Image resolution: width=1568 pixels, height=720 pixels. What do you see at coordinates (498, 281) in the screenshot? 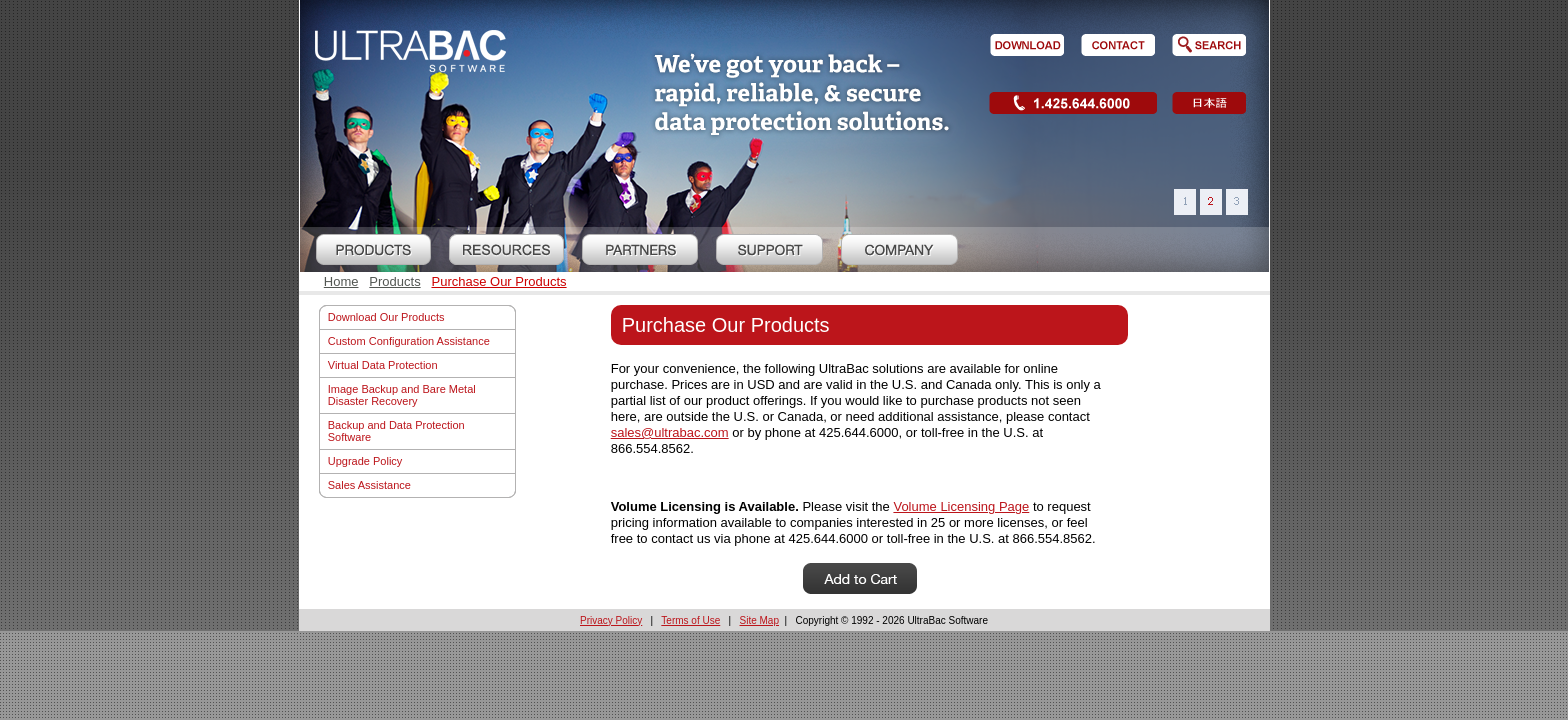
I see `Purchase Our Products` at bounding box center [498, 281].